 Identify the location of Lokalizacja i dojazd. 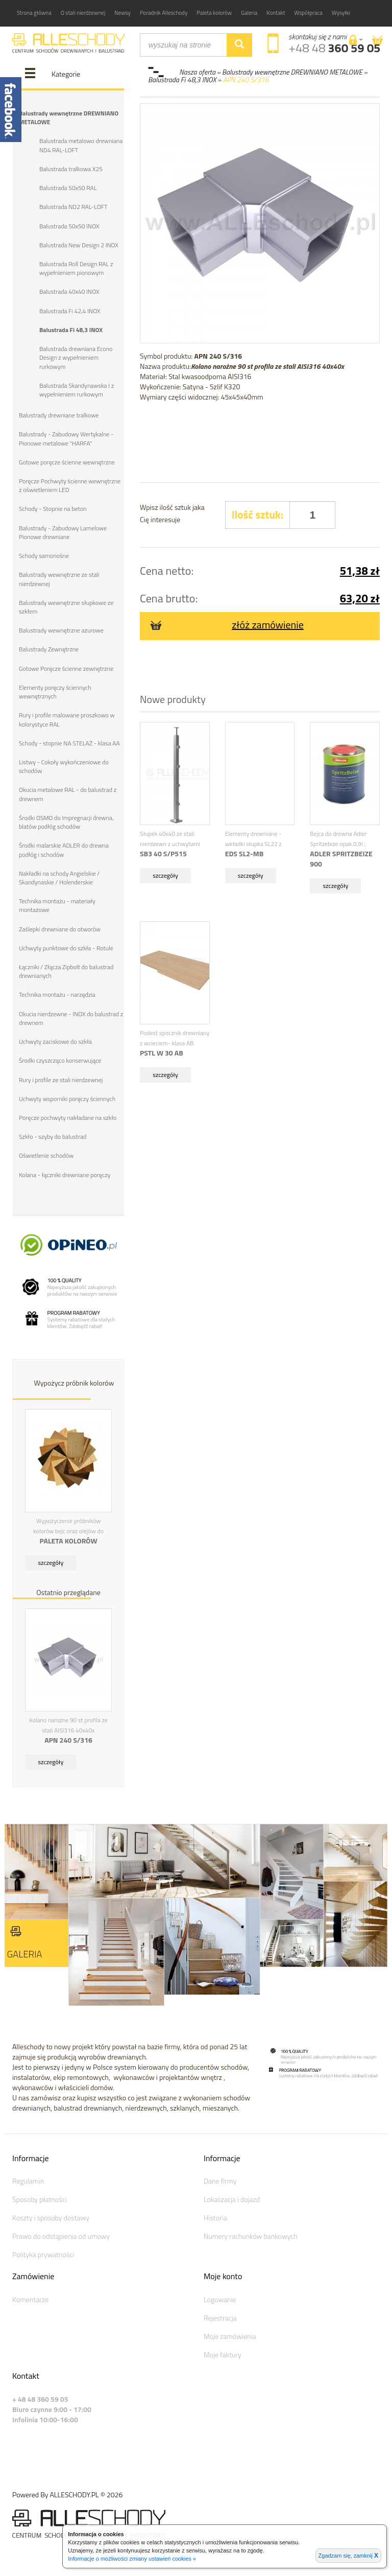
(232, 2196).